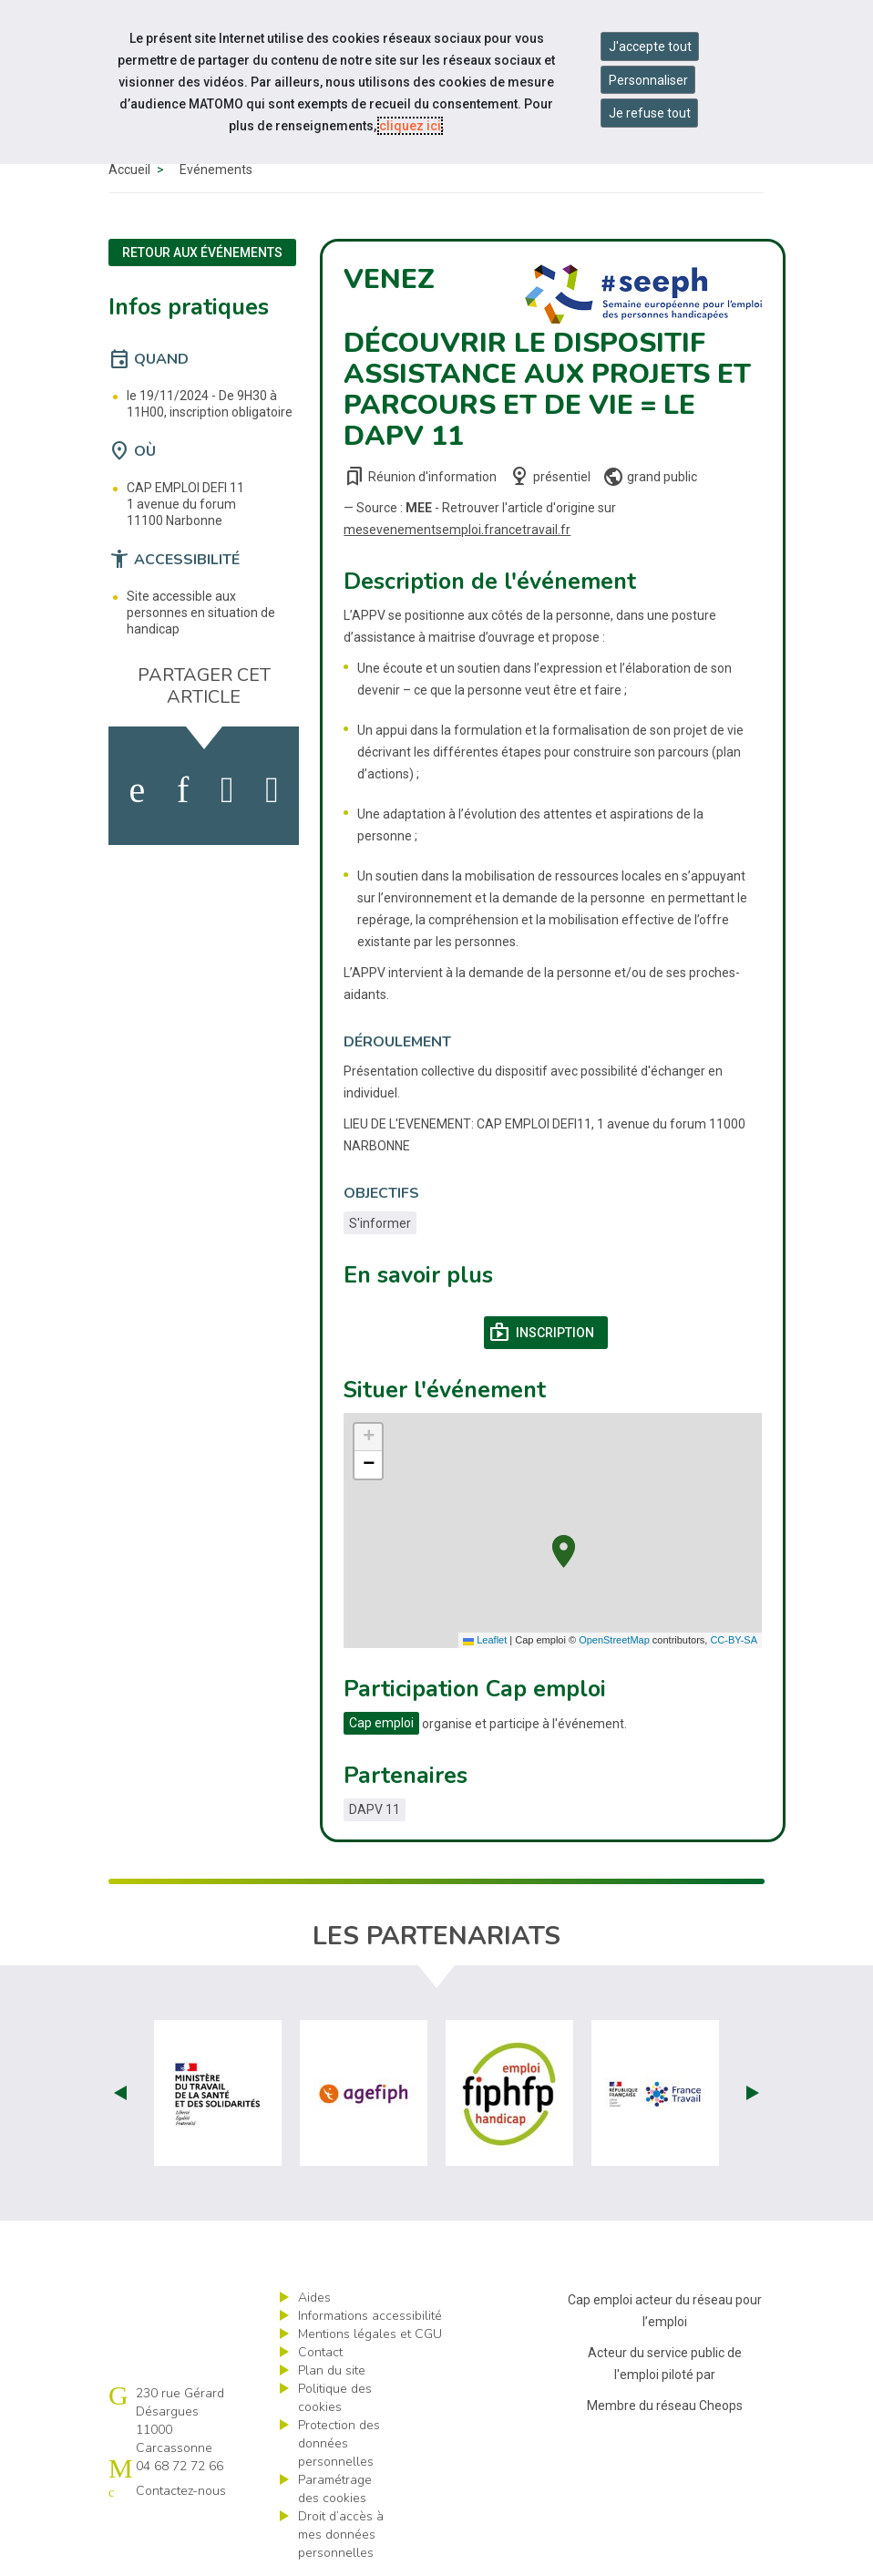 The image size is (873, 2576). Describe the element at coordinates (341, 2534) in the screenshot. I see `Droit d’accès à mes données personnelles [ouvrir le formulaire d'exercice des droits sur les données personnelles]` at that location.